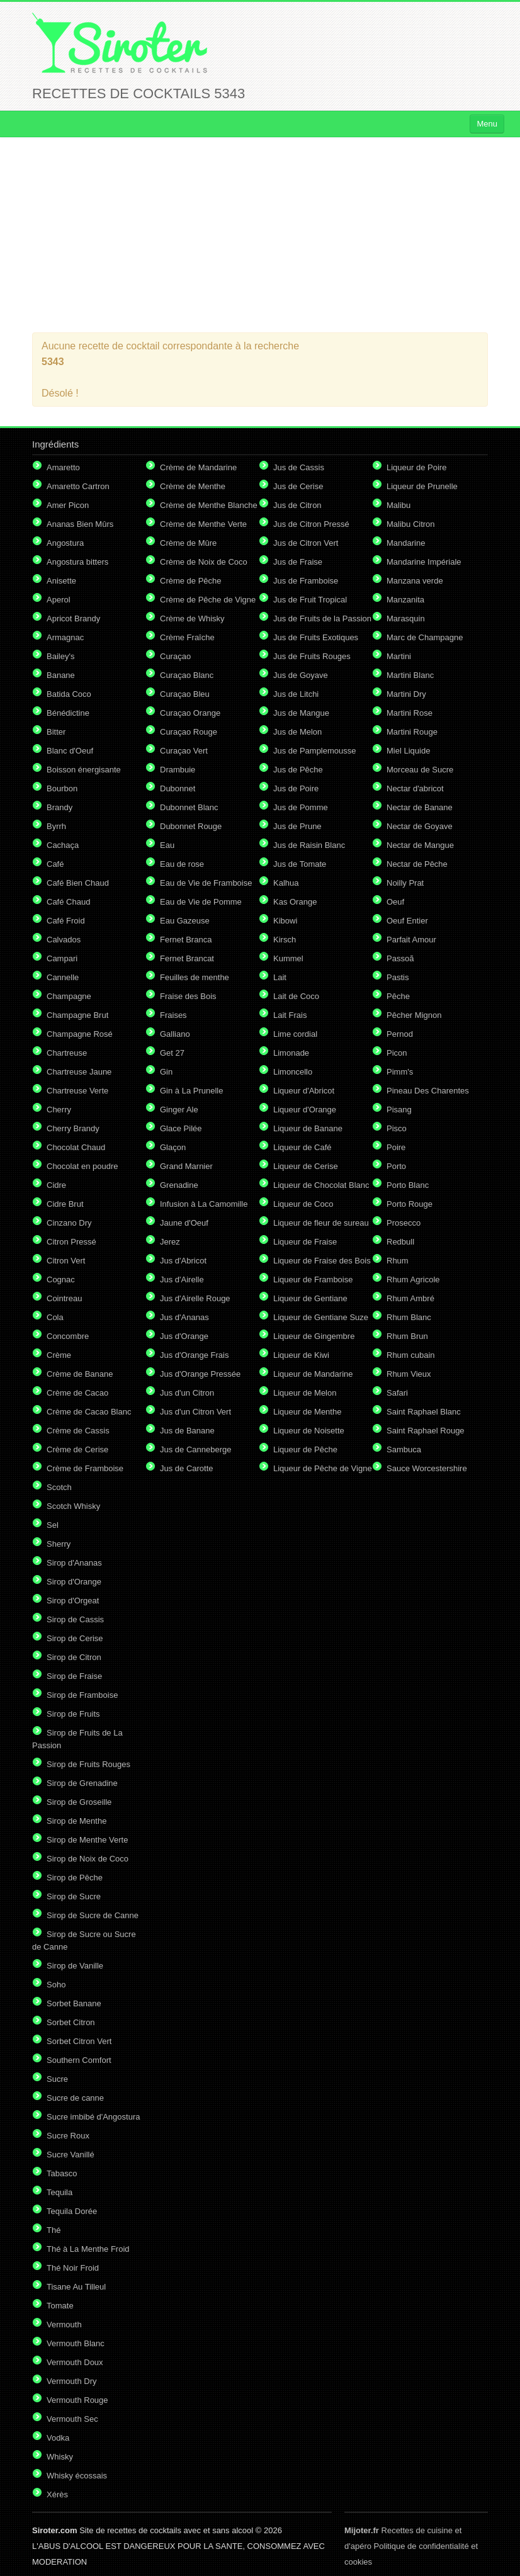  Describe the element at coordinates (314, 750) in the screenshot. I see `Jus de Pamplemousse` at that location.